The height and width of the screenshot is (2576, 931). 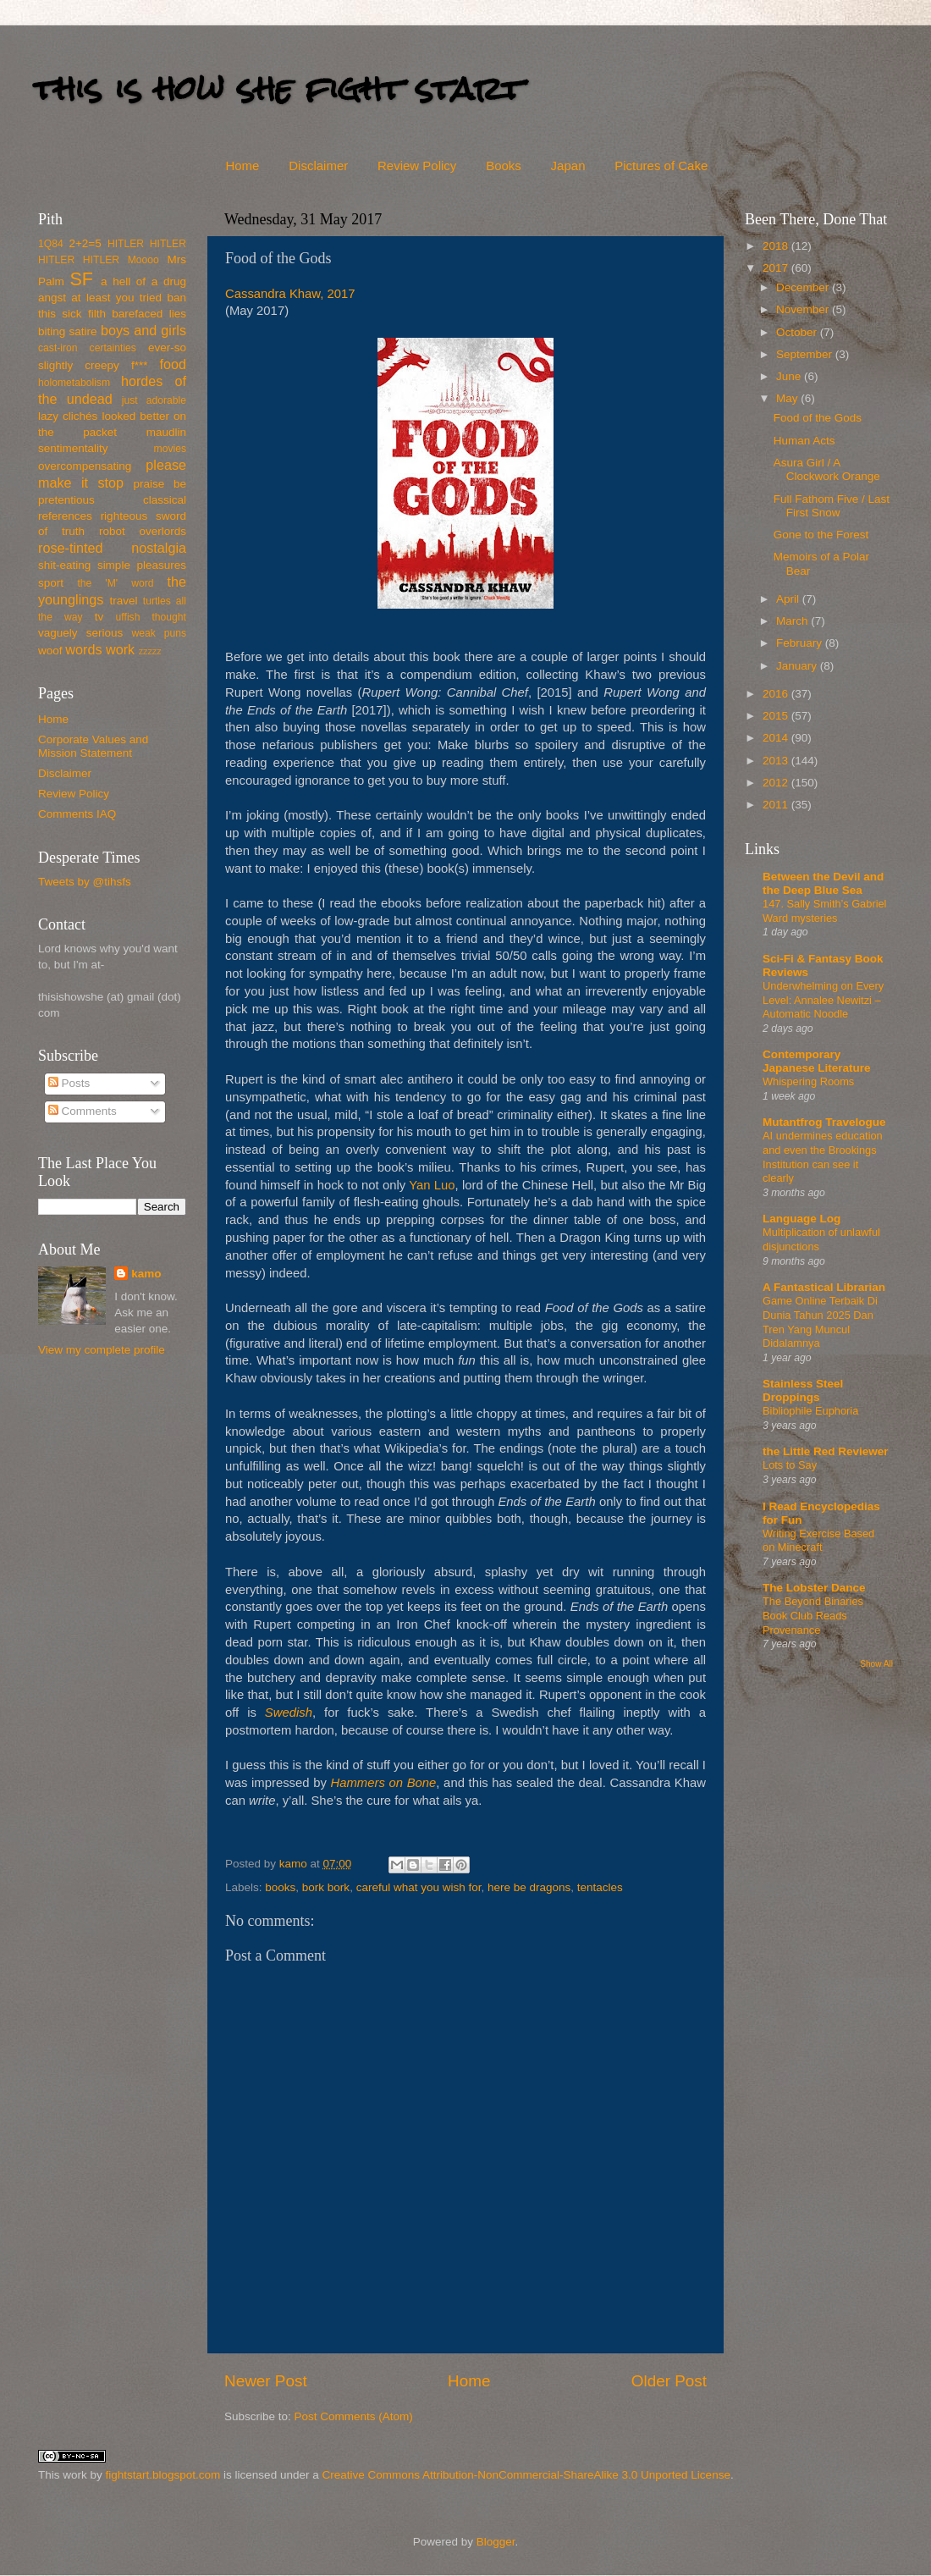 What do you see at coordinates (810, 1410) in the screenshot?
I see `Bibliophile Euphoria` at bounding box center [810, 1410].